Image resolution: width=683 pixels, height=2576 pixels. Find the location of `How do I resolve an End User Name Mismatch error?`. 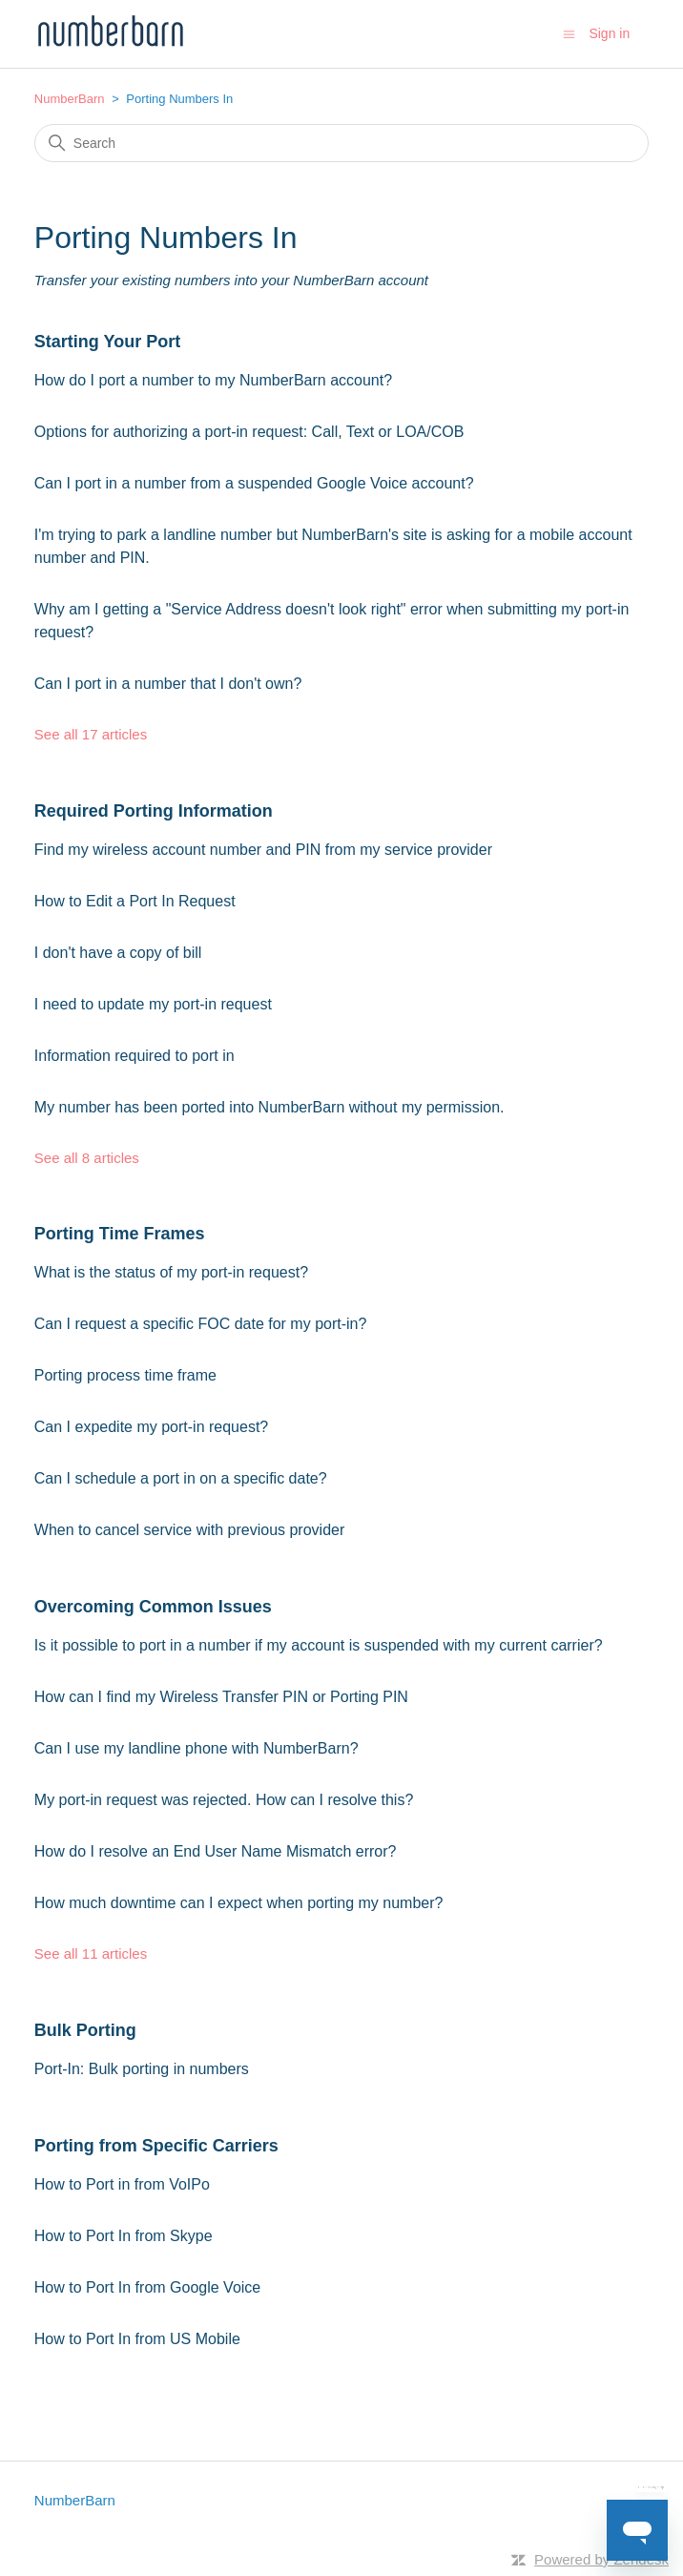

How do I resolve an End User Name Mismatch error? is located at coordinates (215, 1851).